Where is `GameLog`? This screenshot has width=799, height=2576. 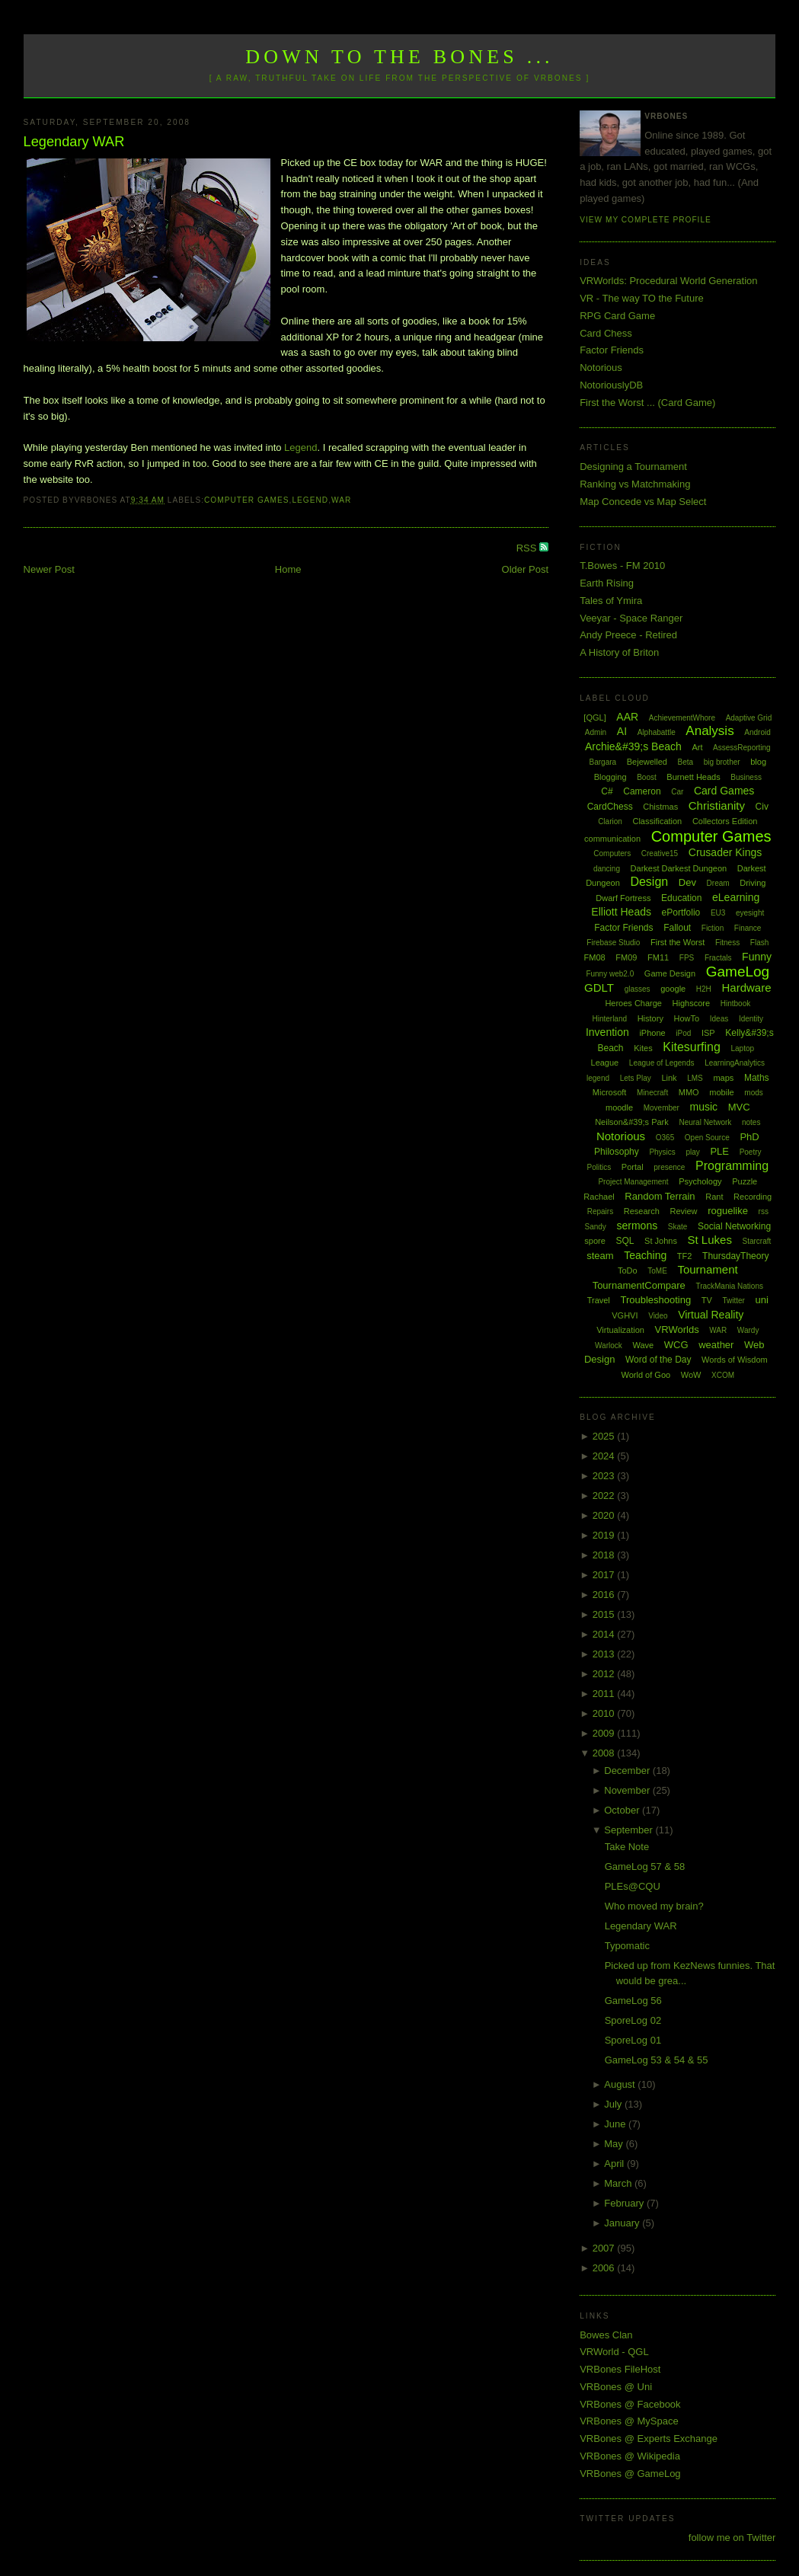
GameLog is located at coordinates (737, 972).